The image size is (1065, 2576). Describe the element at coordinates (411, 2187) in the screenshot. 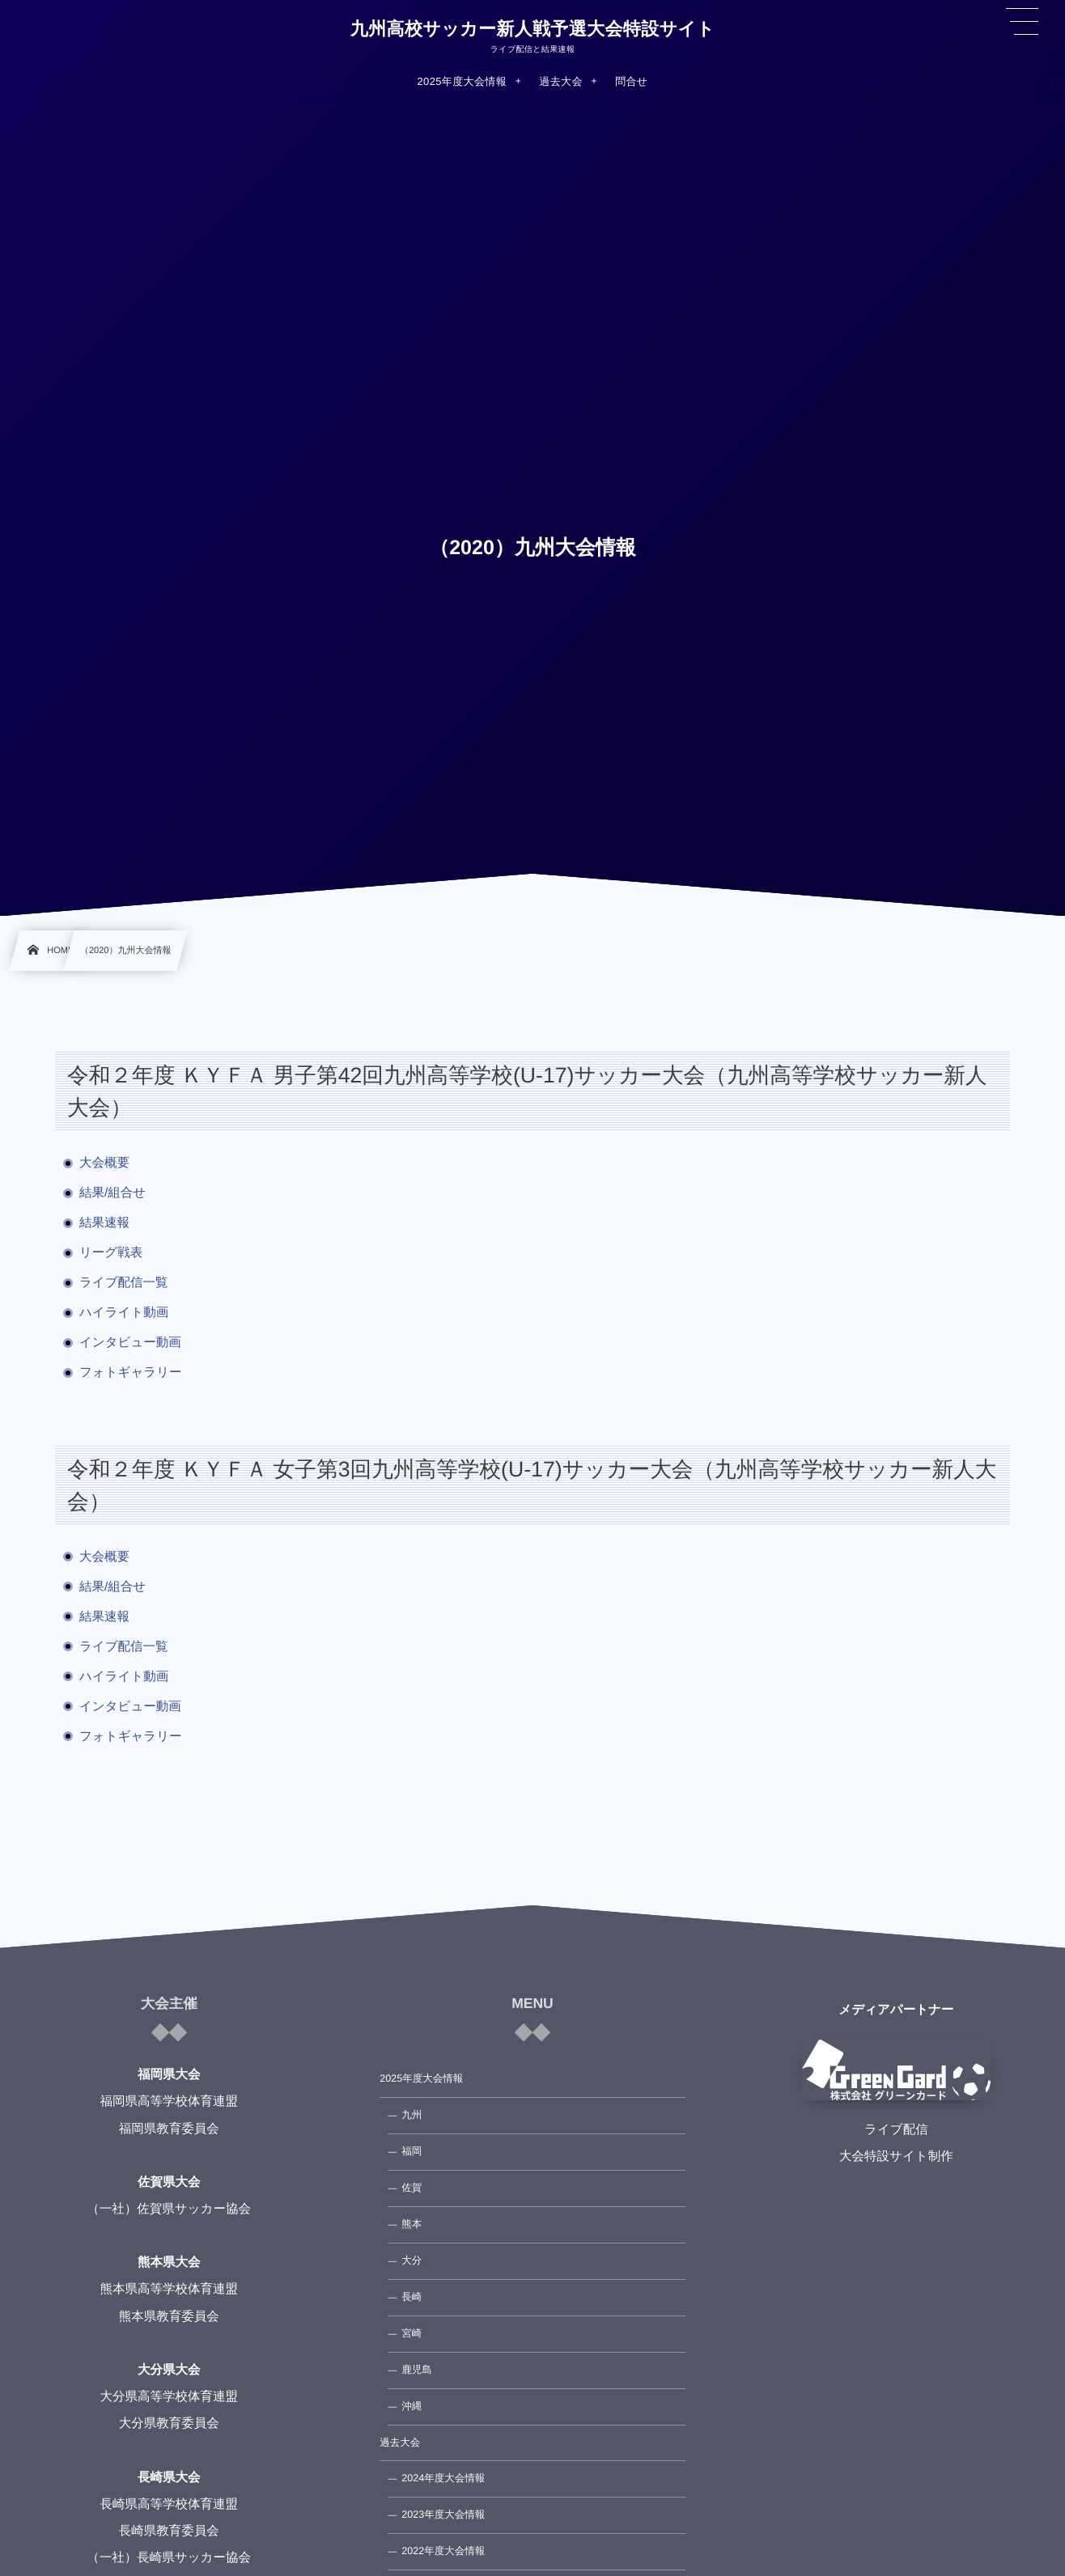

I see `佐賀` at that location.